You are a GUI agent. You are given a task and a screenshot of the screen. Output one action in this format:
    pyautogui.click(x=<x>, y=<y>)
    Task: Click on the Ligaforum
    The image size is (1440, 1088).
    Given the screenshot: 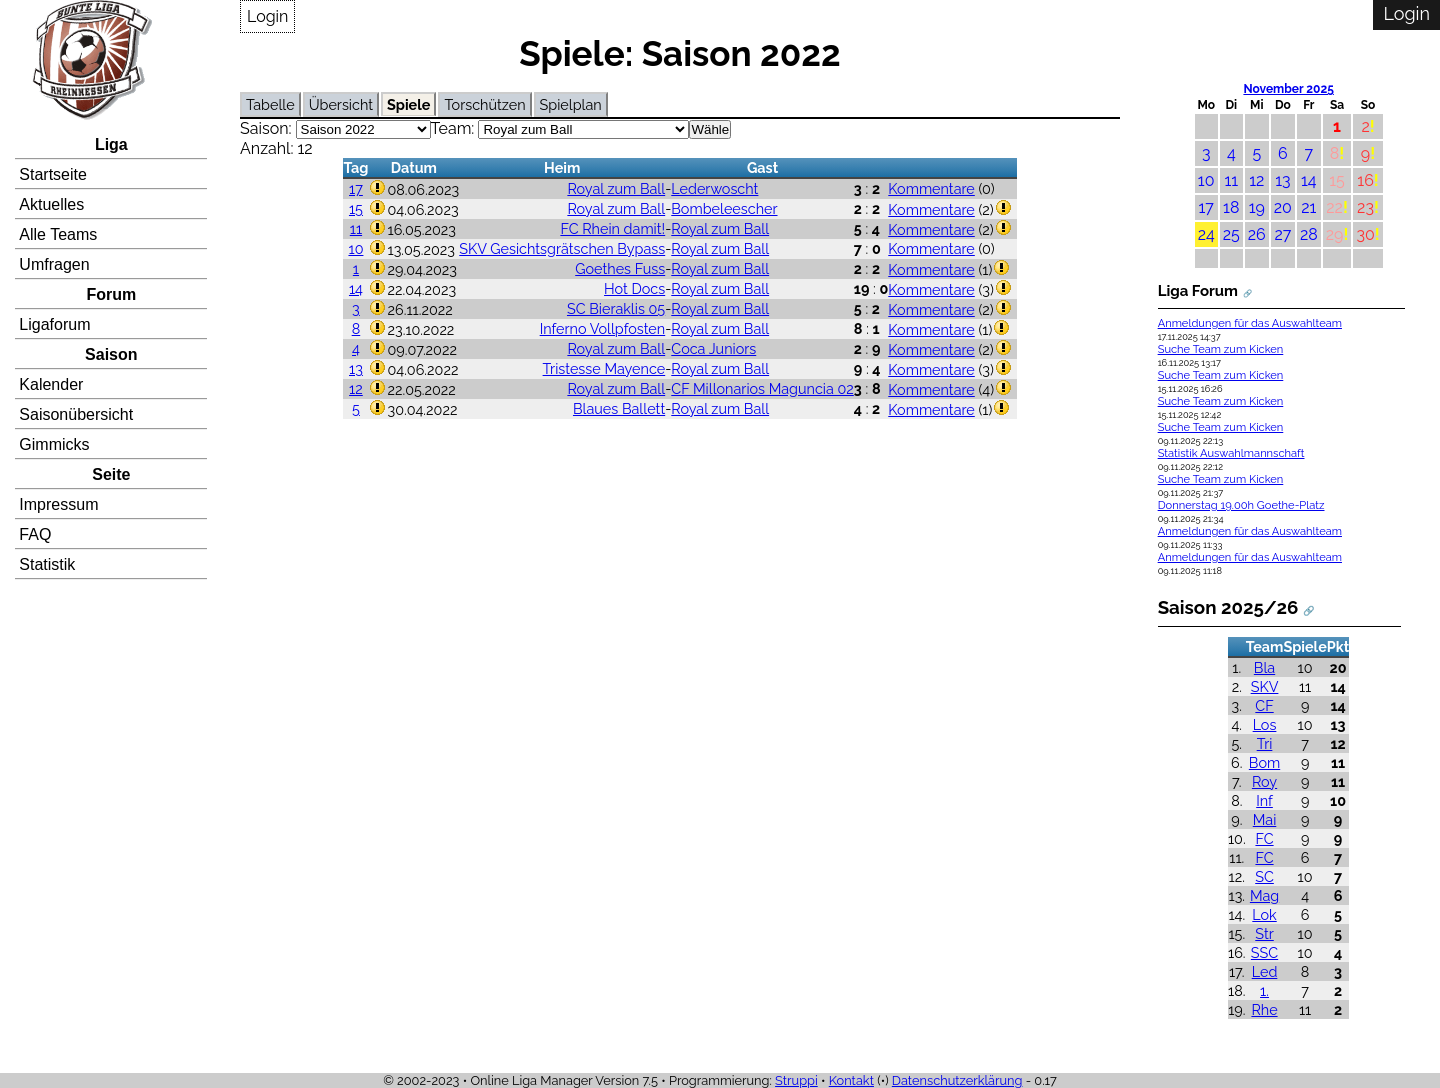 What is the action you would take?
    pyautogui.click(x=54, y=324)
    